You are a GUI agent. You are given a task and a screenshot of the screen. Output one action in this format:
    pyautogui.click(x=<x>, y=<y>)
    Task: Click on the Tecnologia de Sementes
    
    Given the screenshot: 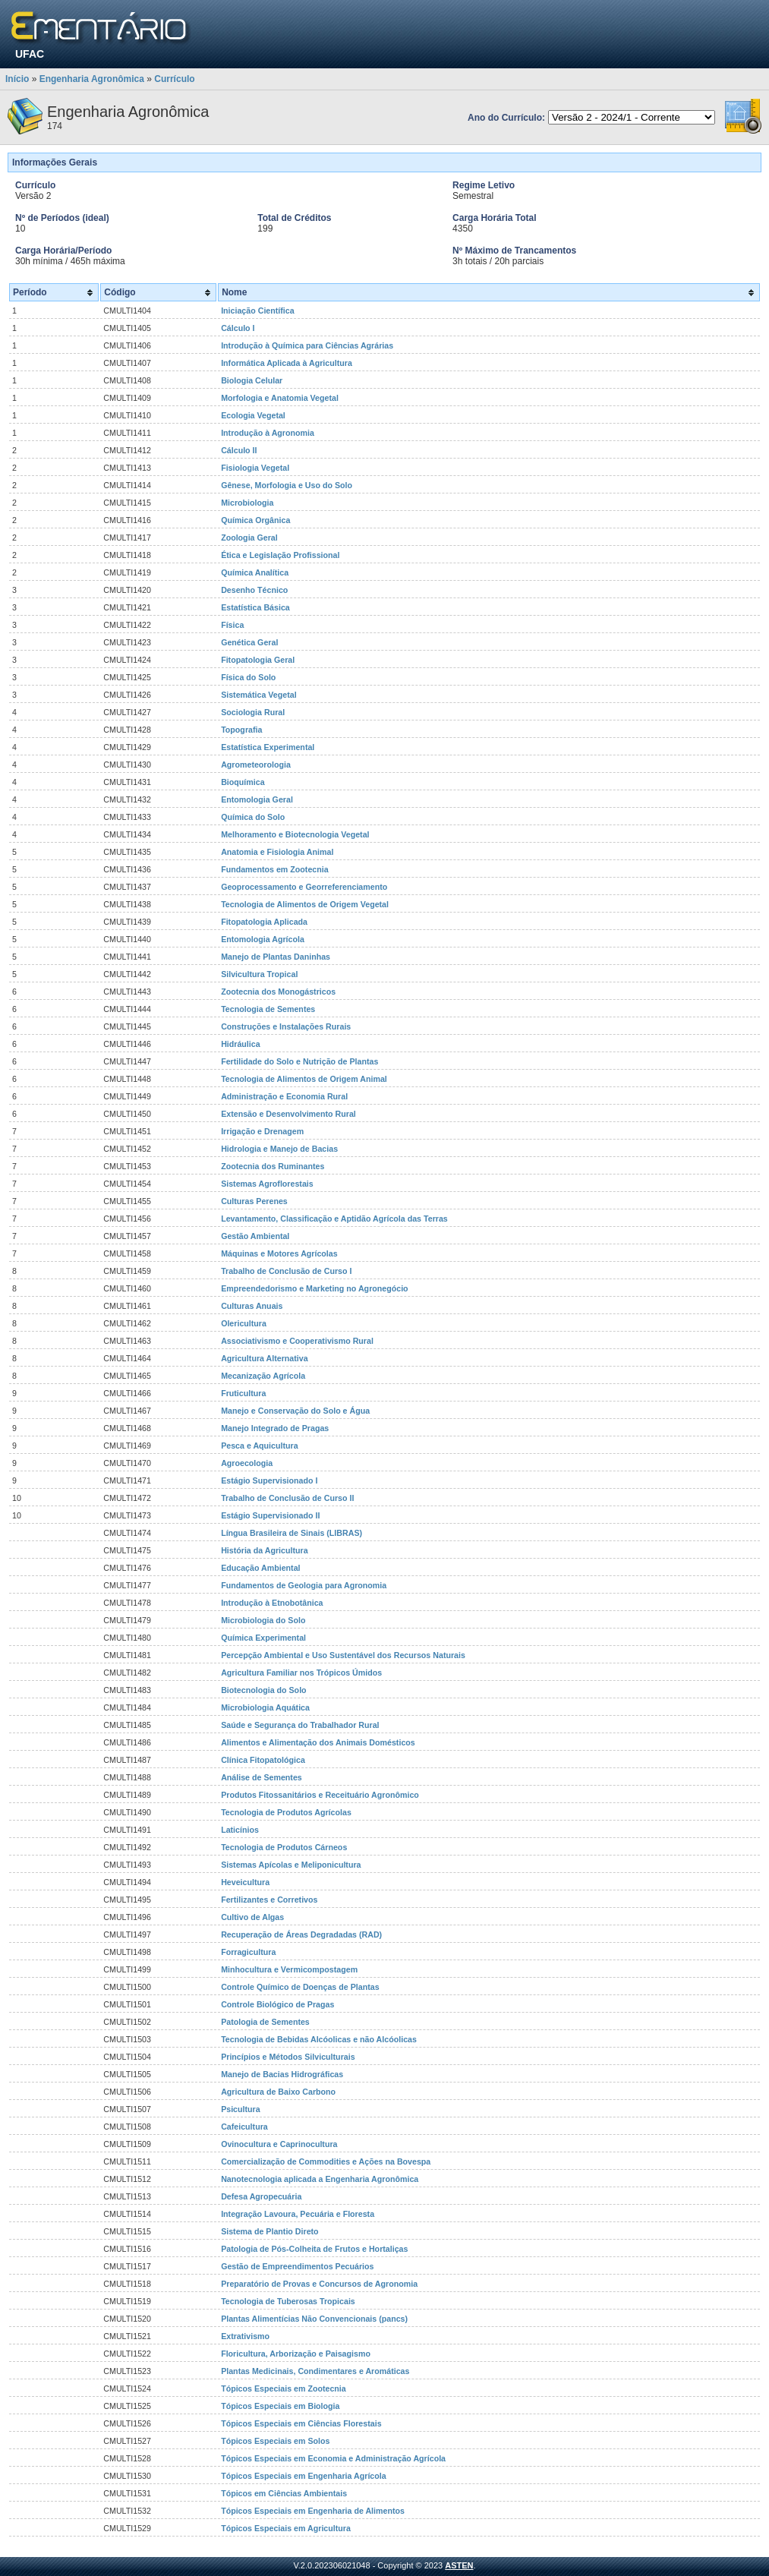 What is the action you would take?
    pyautogui.click(x=268, y=1009)
    